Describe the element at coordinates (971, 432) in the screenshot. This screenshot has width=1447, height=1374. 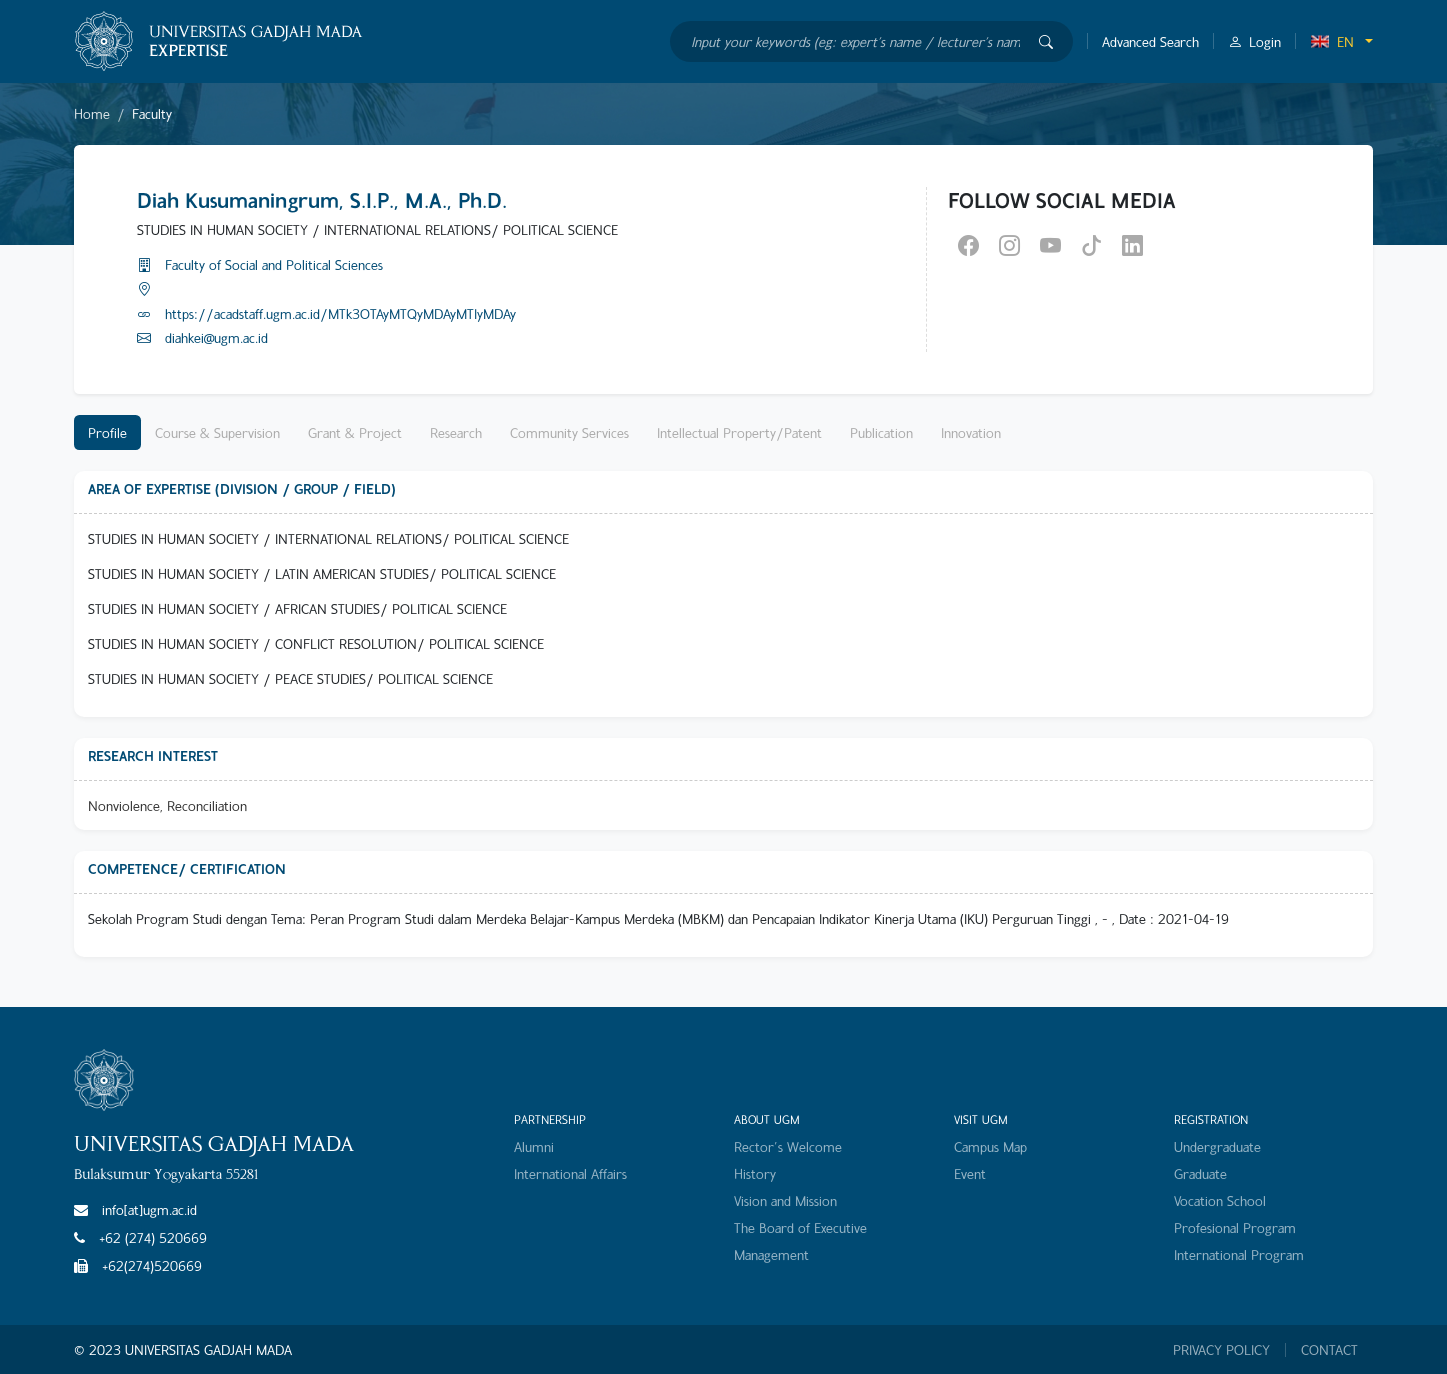
I see `Innovation` at that location.